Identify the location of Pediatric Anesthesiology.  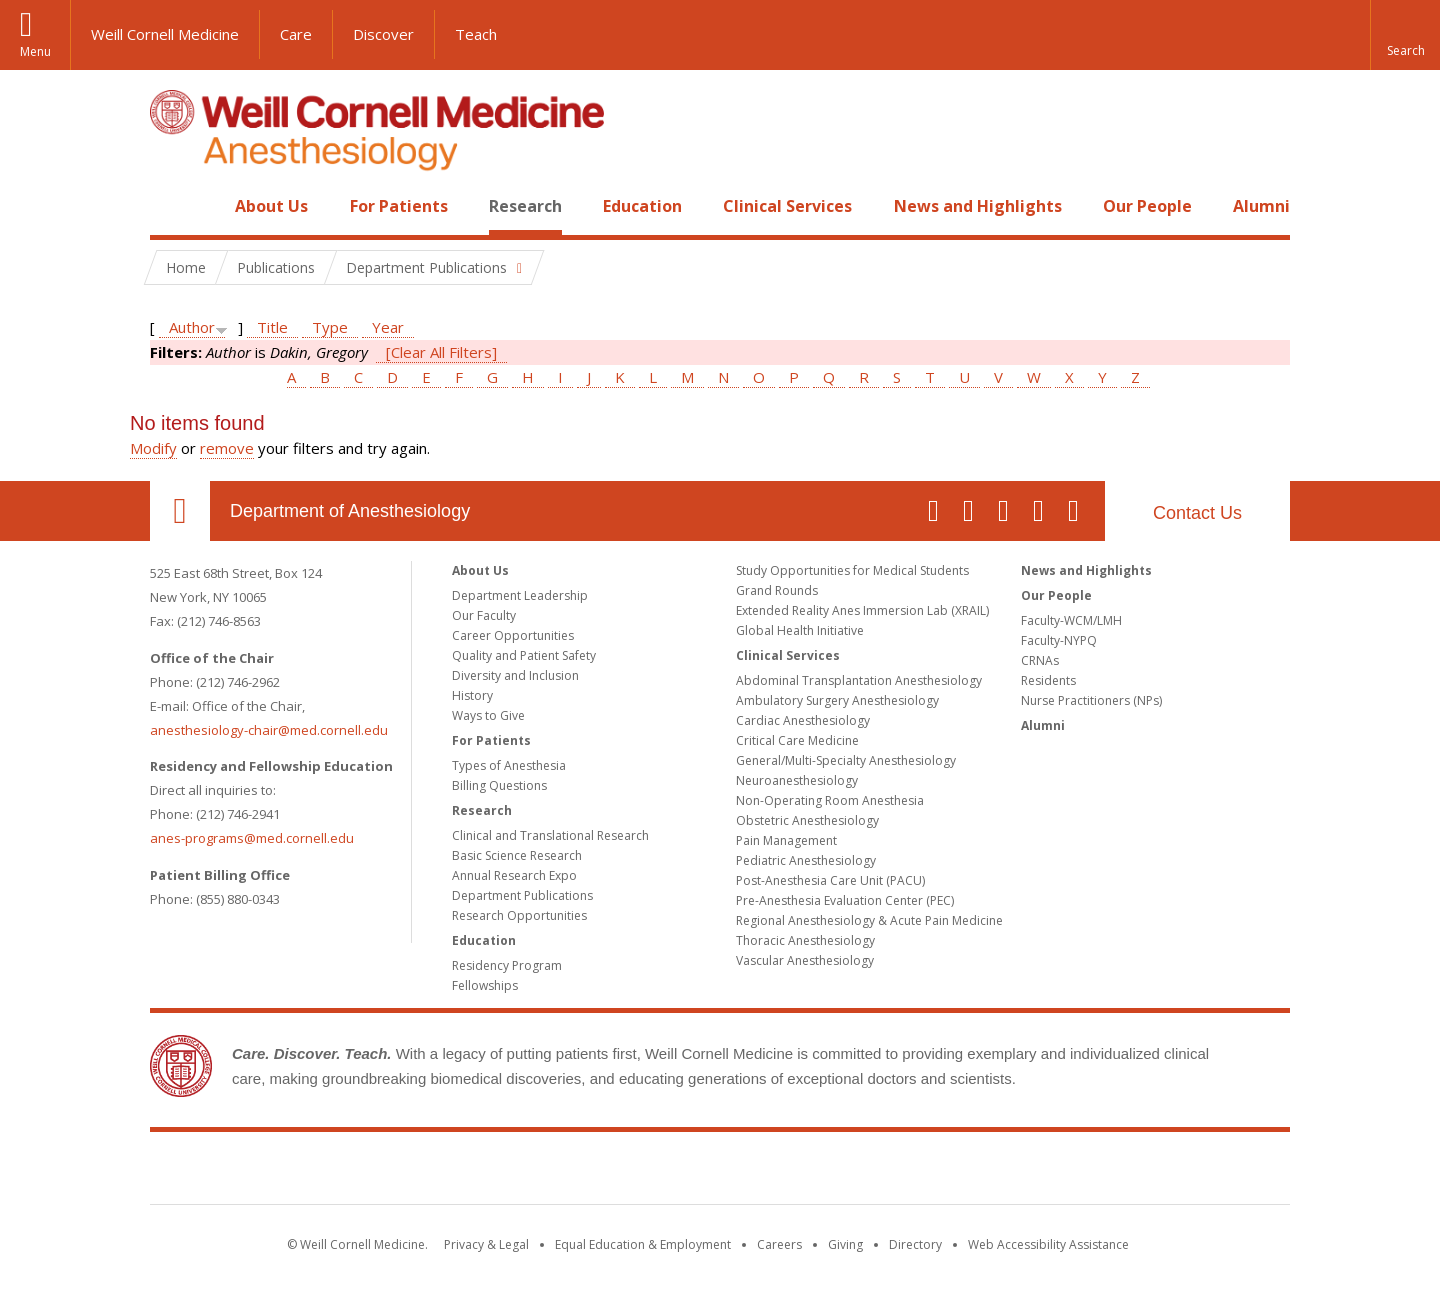
(806, 860).